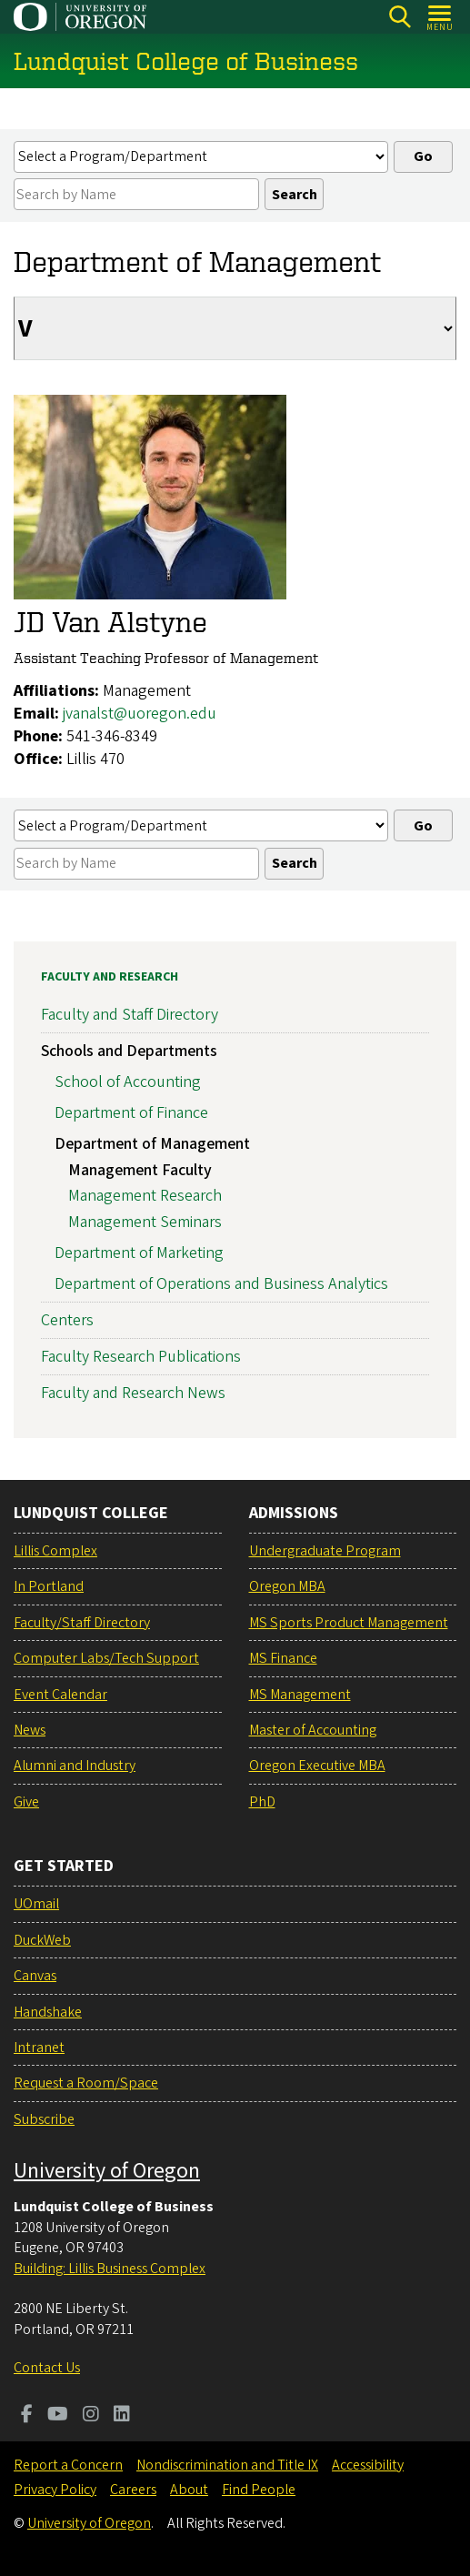 This screenshot has width=470, height=2576. What do you see at coordinates (131, 1113) in the screenshot?
I see `Department of Finance` at bounding box center [131, 1113].